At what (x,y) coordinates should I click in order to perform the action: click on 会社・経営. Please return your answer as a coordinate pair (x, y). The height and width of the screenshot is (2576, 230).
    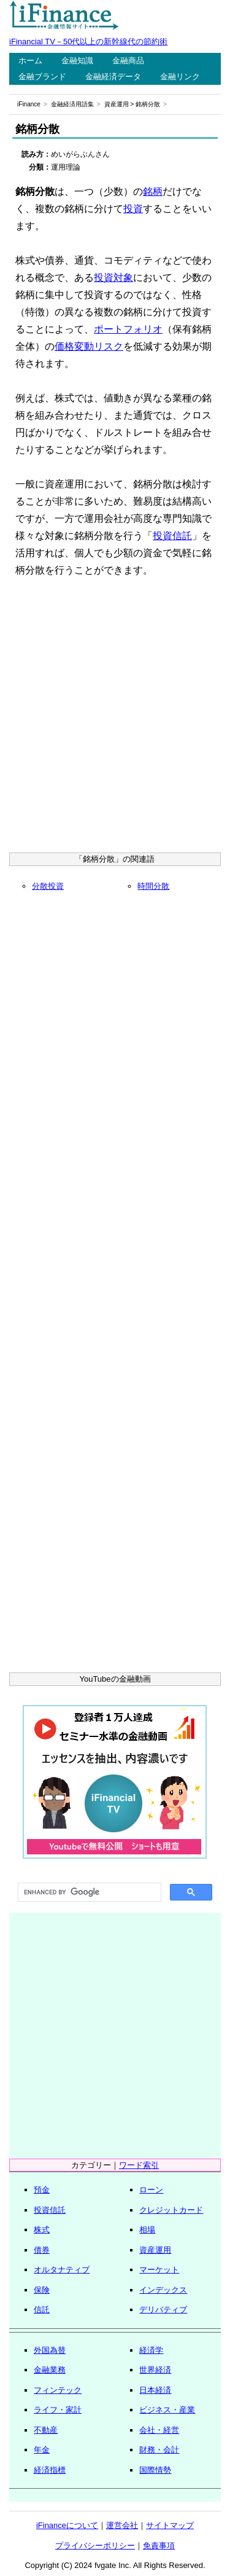
    Looking at the image, I should click on (159, 2430).